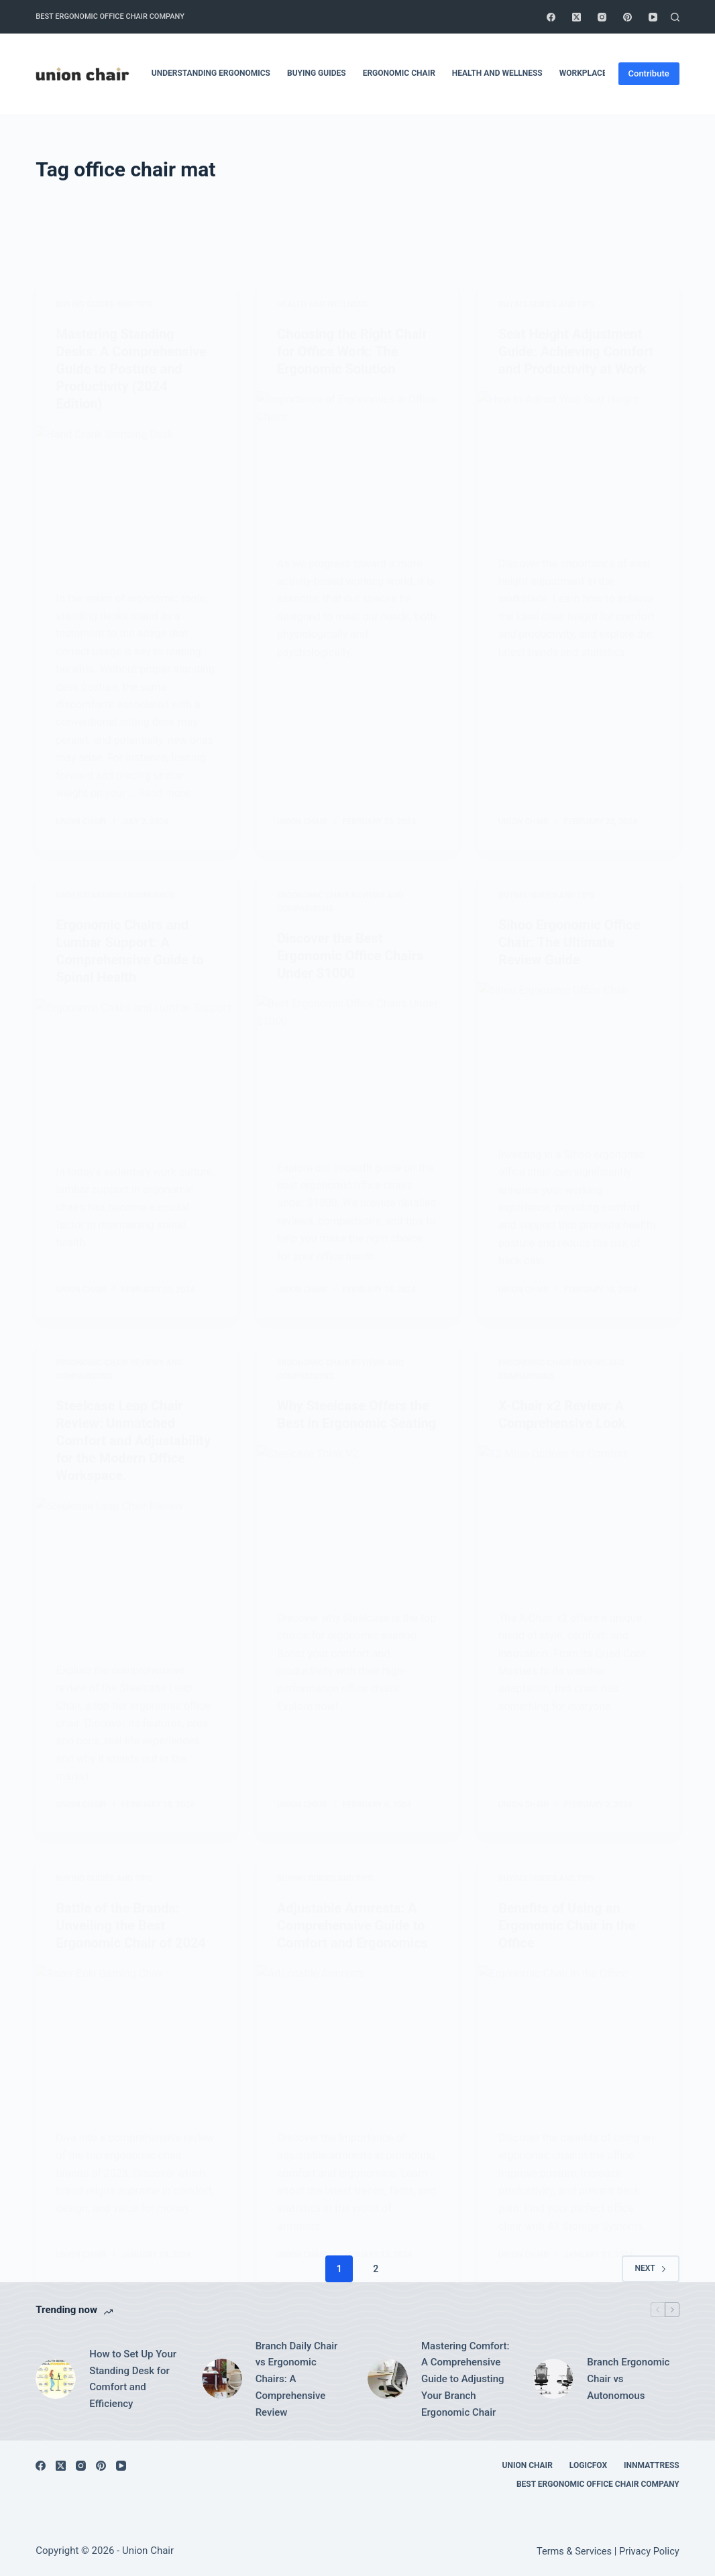  What do you see at coordinates (653, 17) in the screenshot?
I see `[YouTube]` at bounding box center [653, 17].